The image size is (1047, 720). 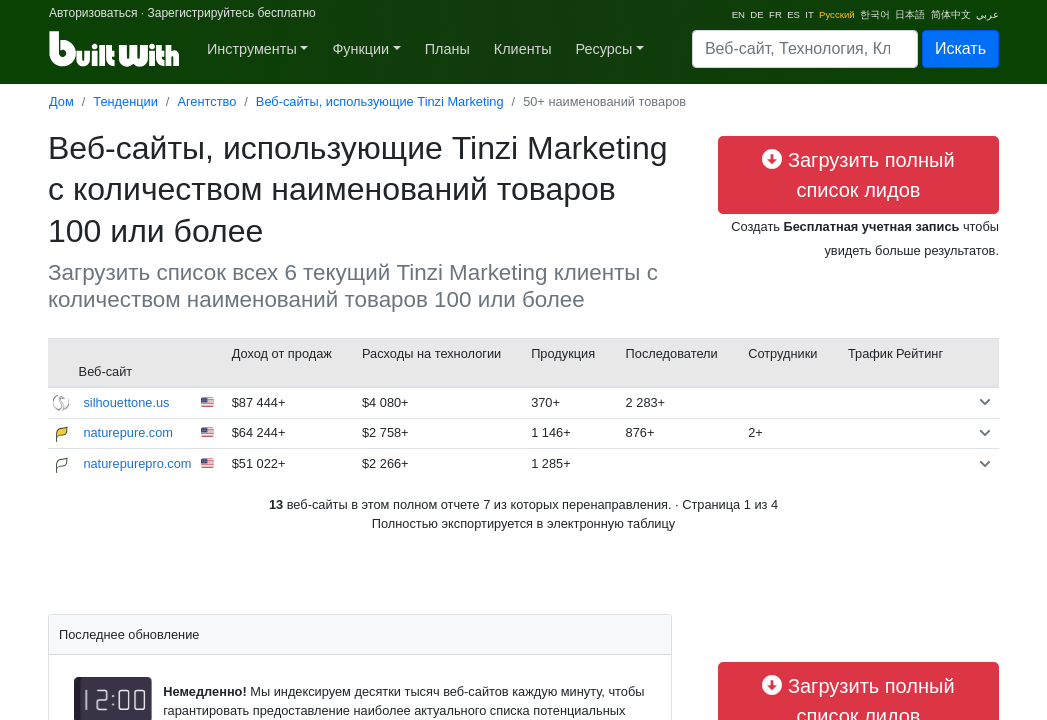 What do you see at coordinates (523, 49) in the screenshot?
I see `Клиенты` at bounding box center [523, 49].